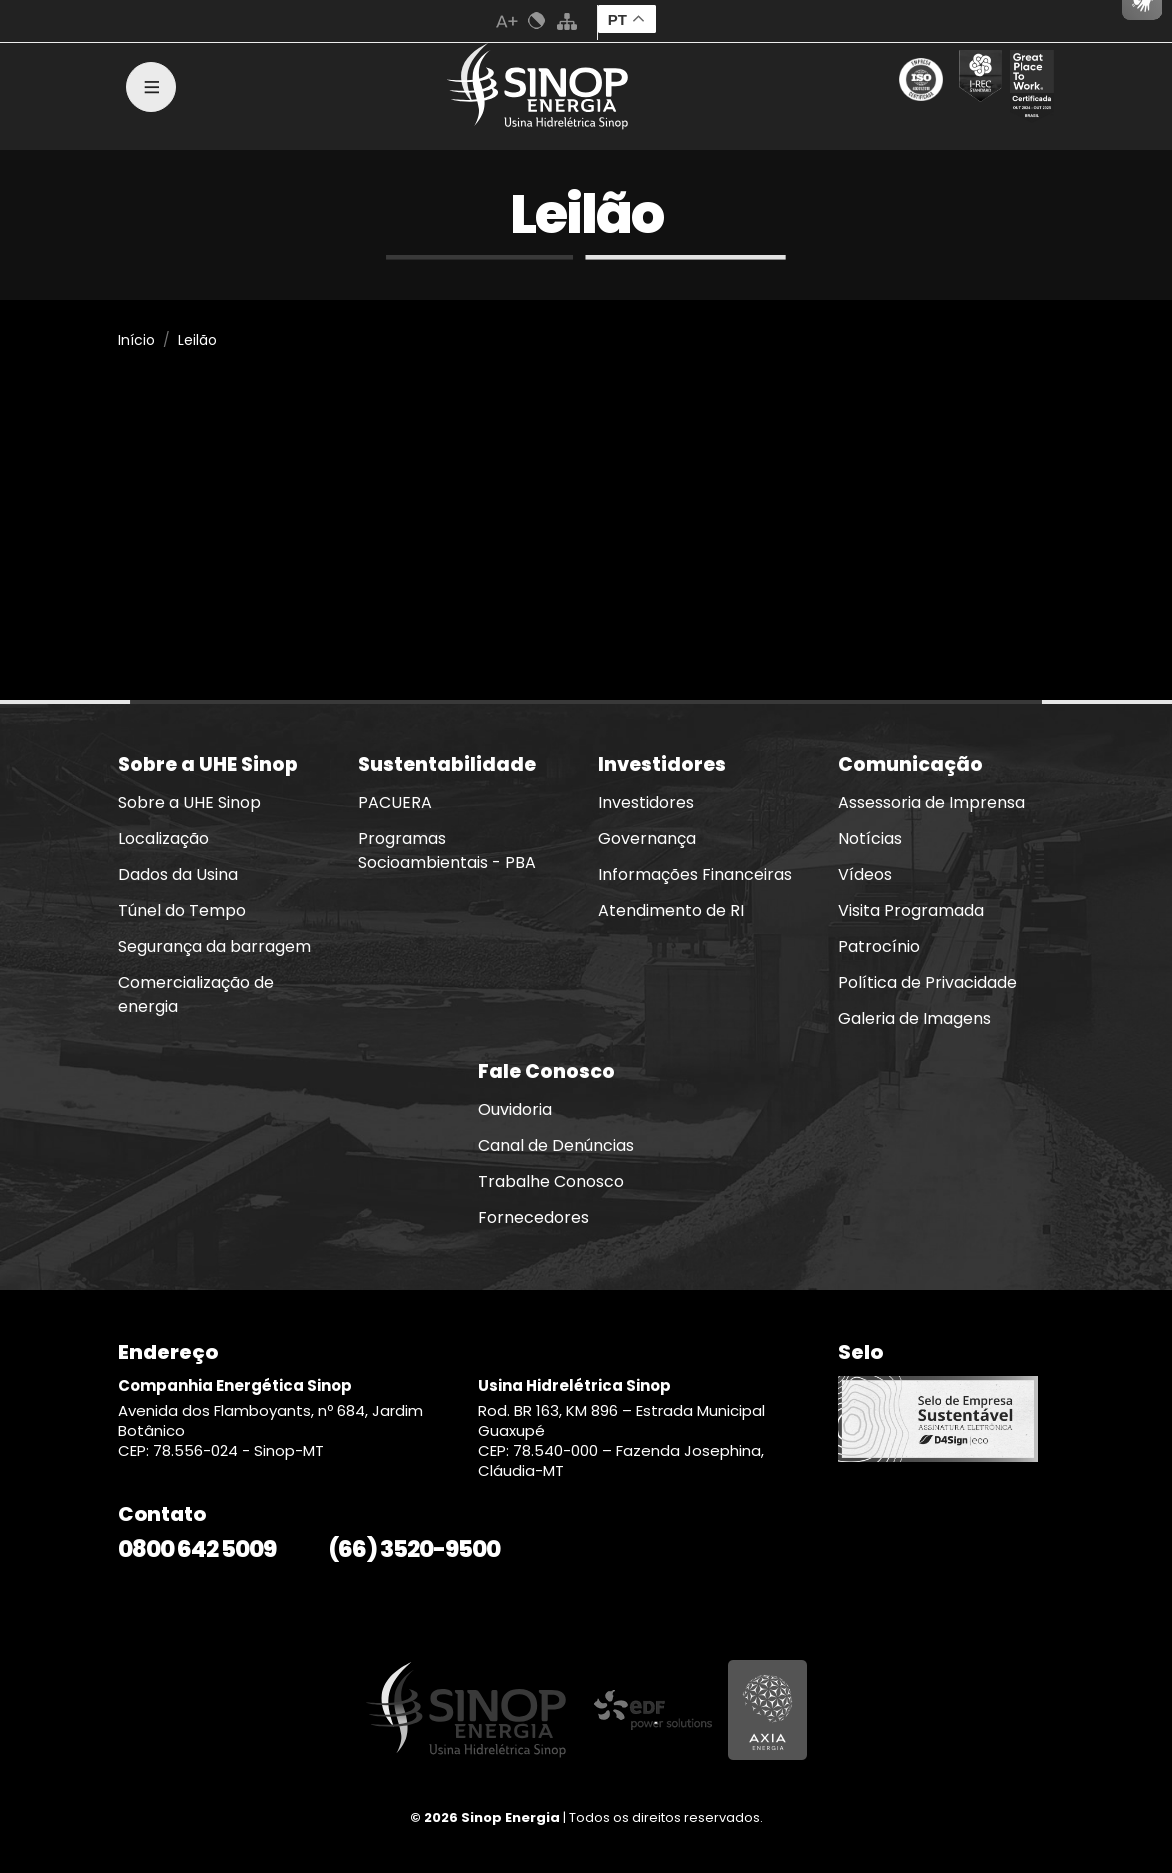 Image resolution: width=1172 pixels, height=1873 pixels. What do you see at coordinates (567, 21) in the screenshot?
I see `Mapa do Site` at bounding box center [567, 21].